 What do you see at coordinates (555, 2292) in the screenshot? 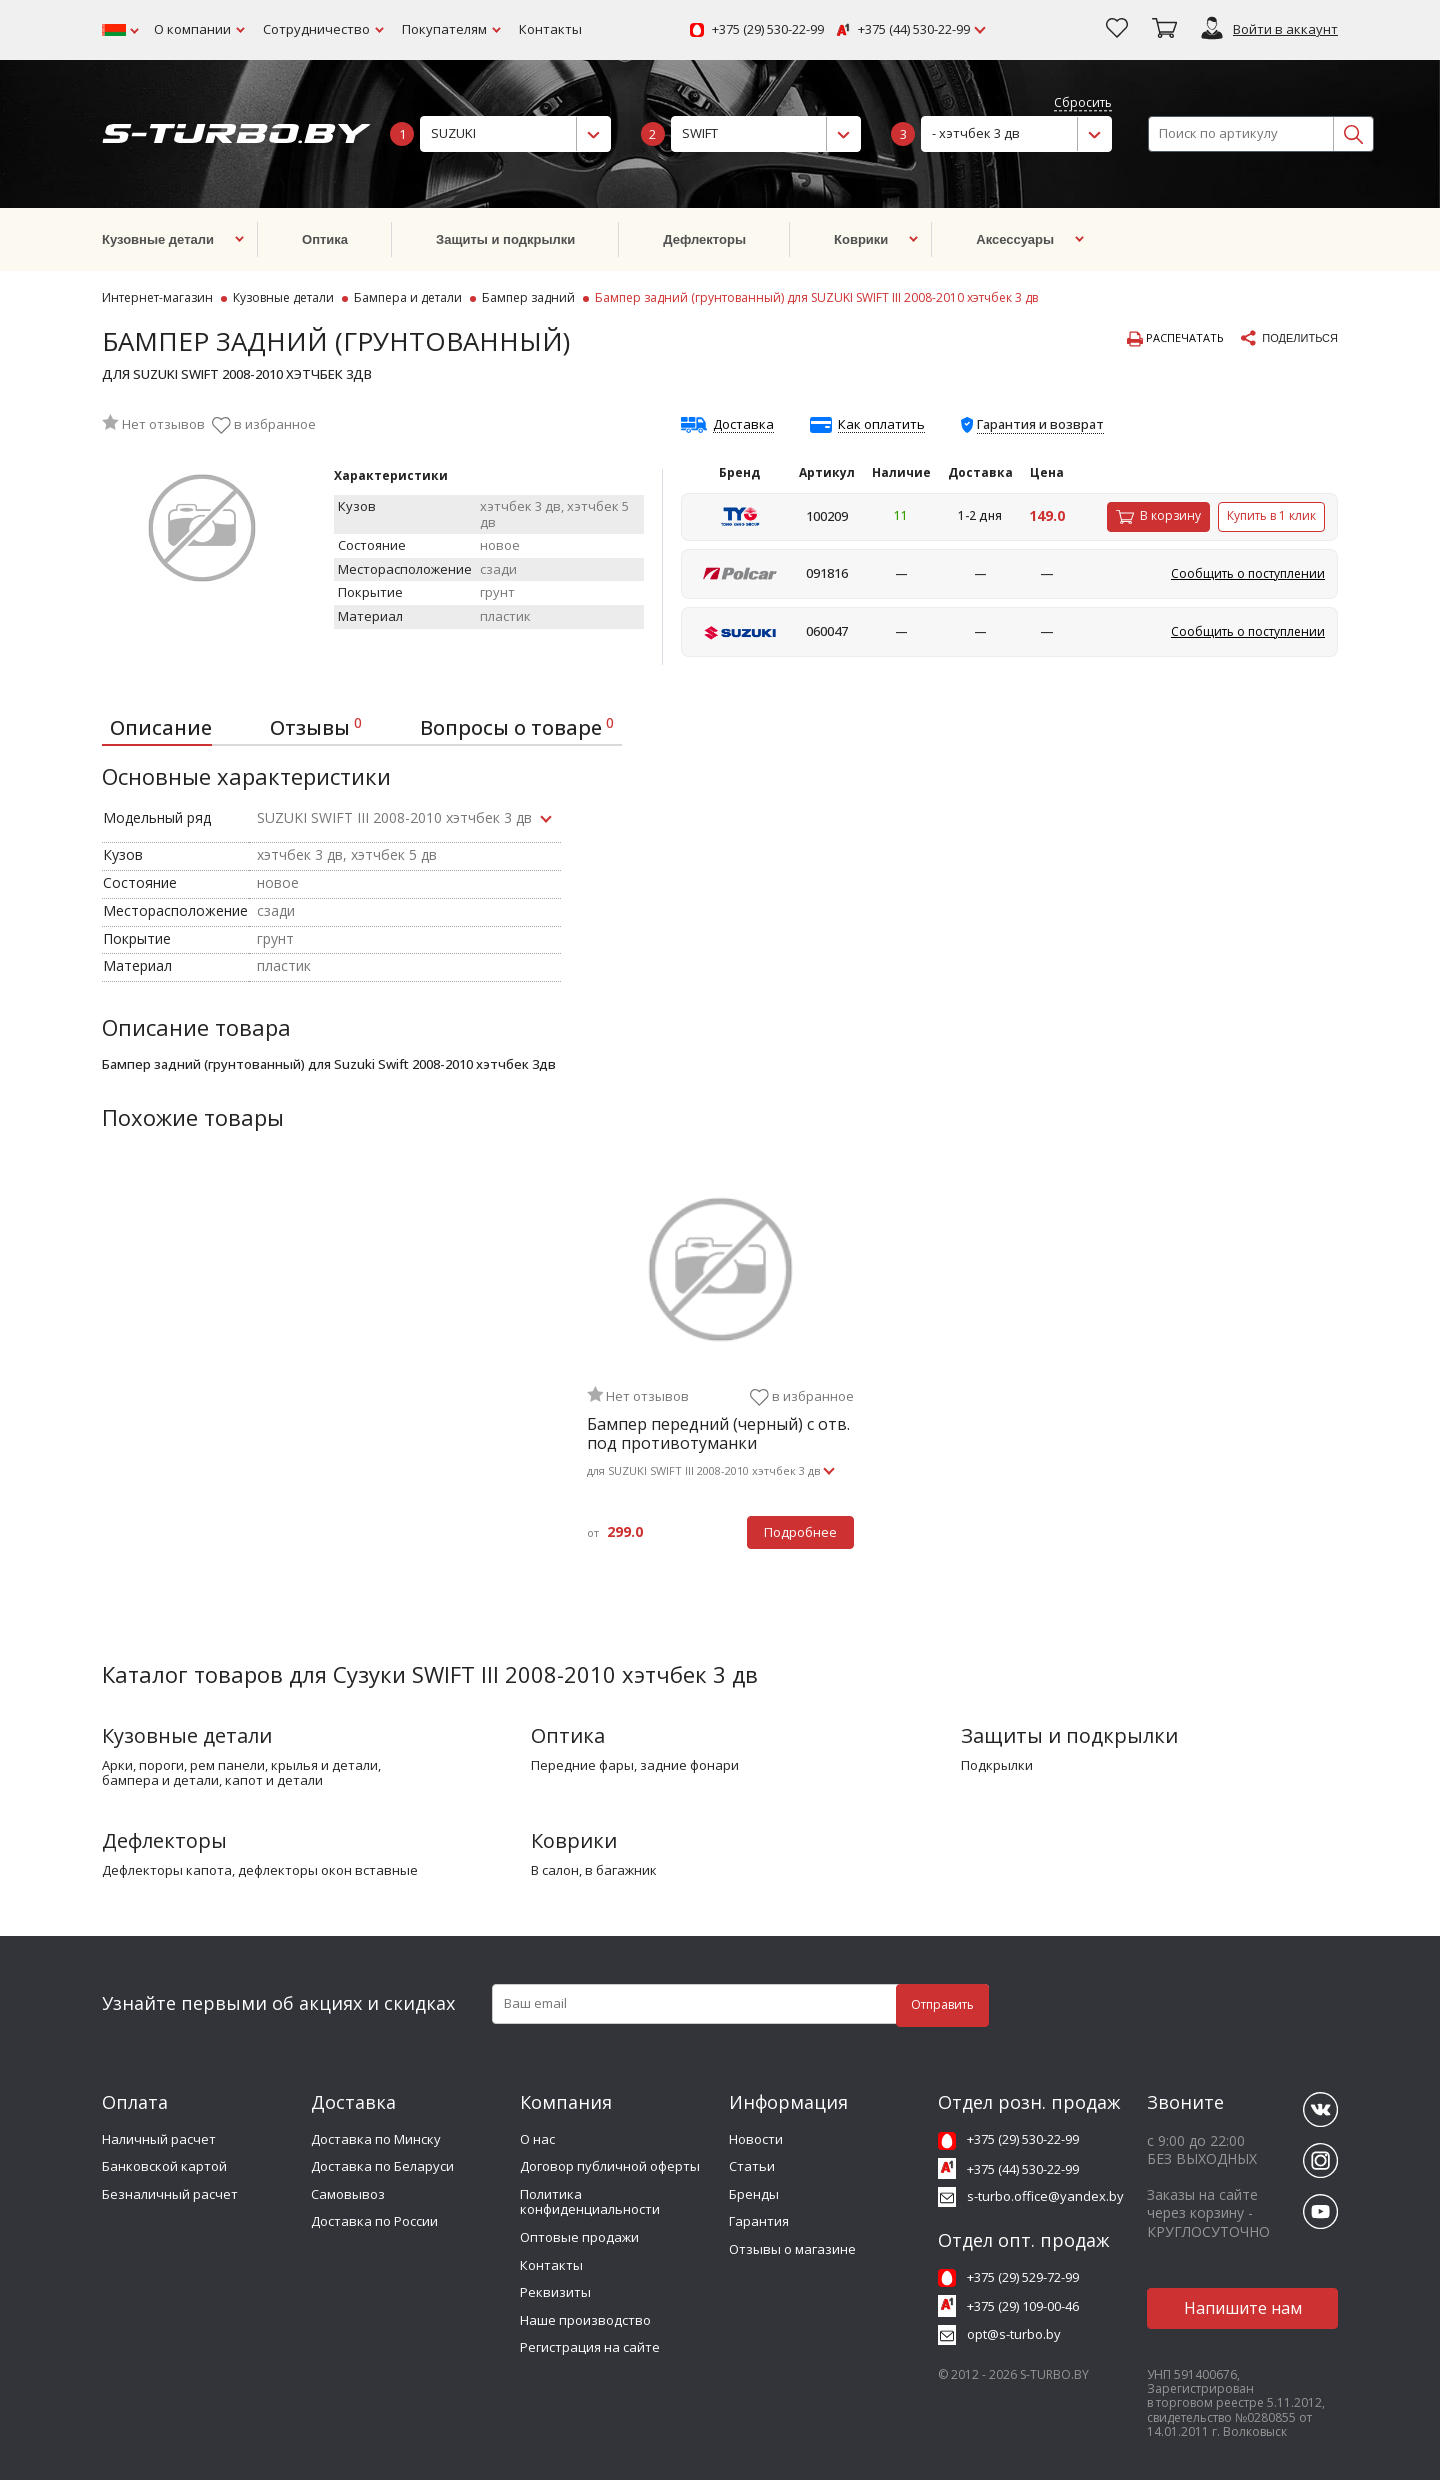
I see `Реквизиты` at bounding box center [555, 2292].